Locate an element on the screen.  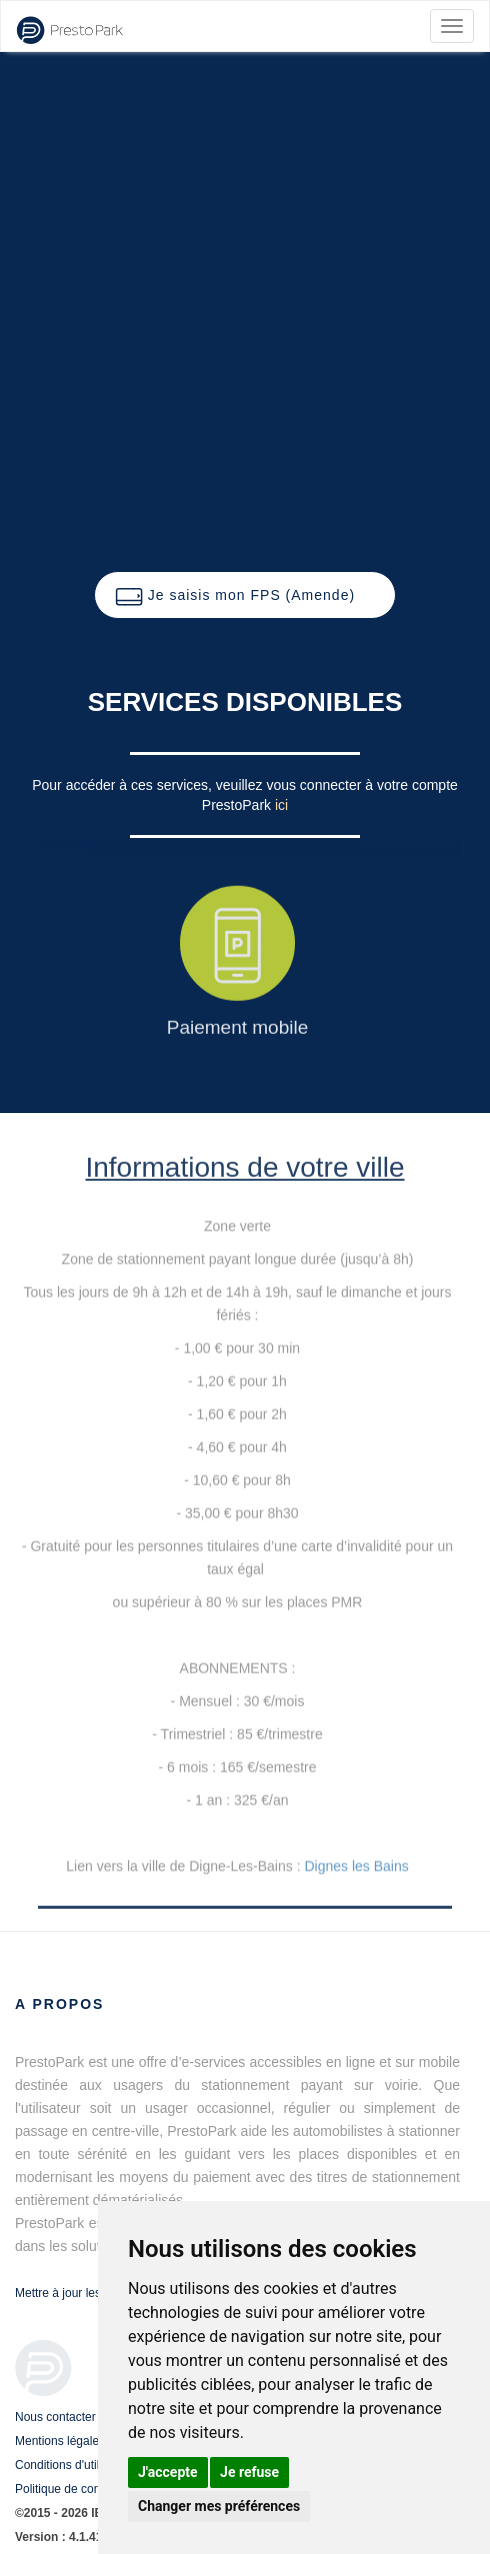
Politique de confidentialité is located at coordinates (84, 2489).